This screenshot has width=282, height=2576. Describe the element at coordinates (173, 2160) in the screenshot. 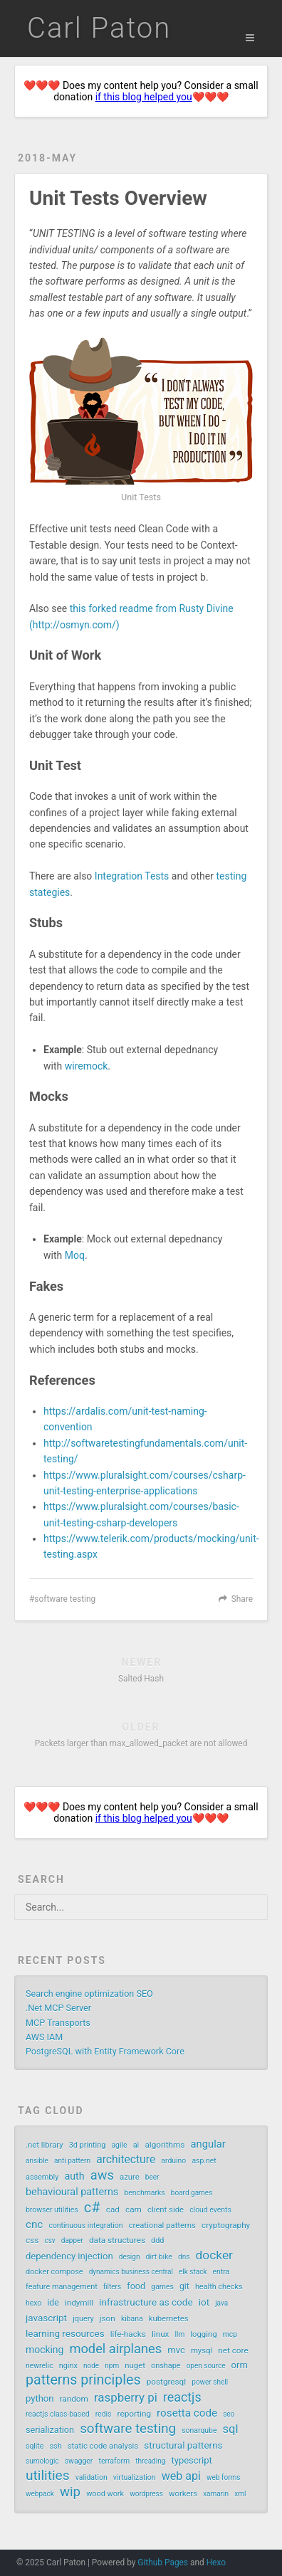

I see `arduino` at that location.